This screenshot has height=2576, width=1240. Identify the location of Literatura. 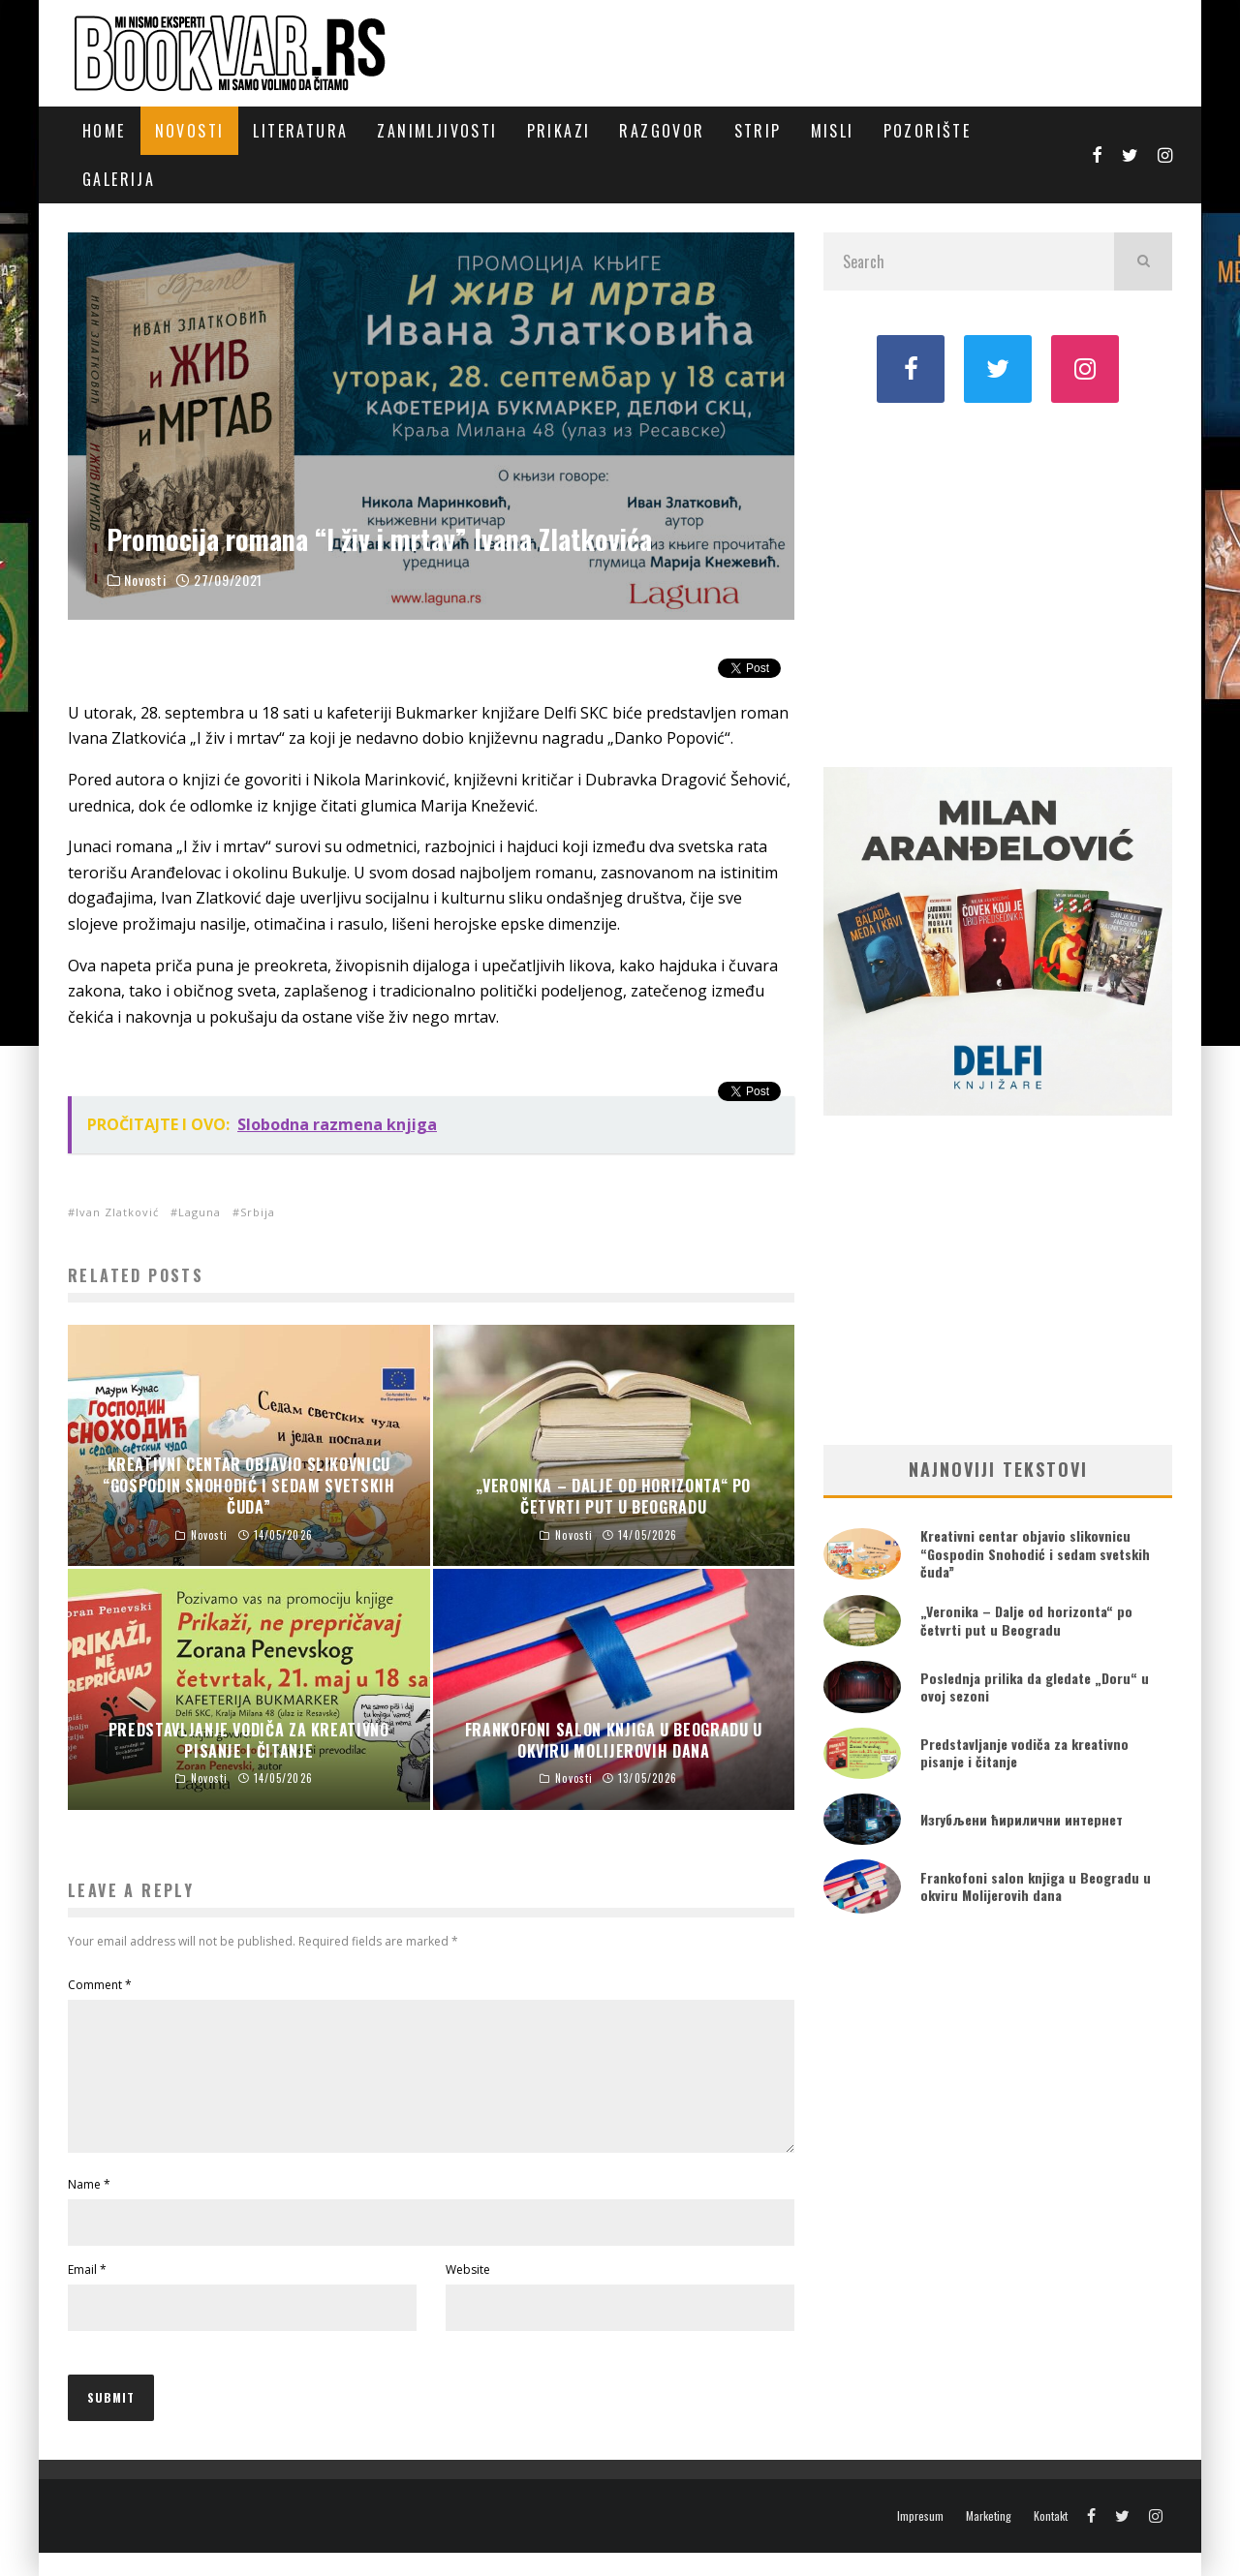
(300, 130).